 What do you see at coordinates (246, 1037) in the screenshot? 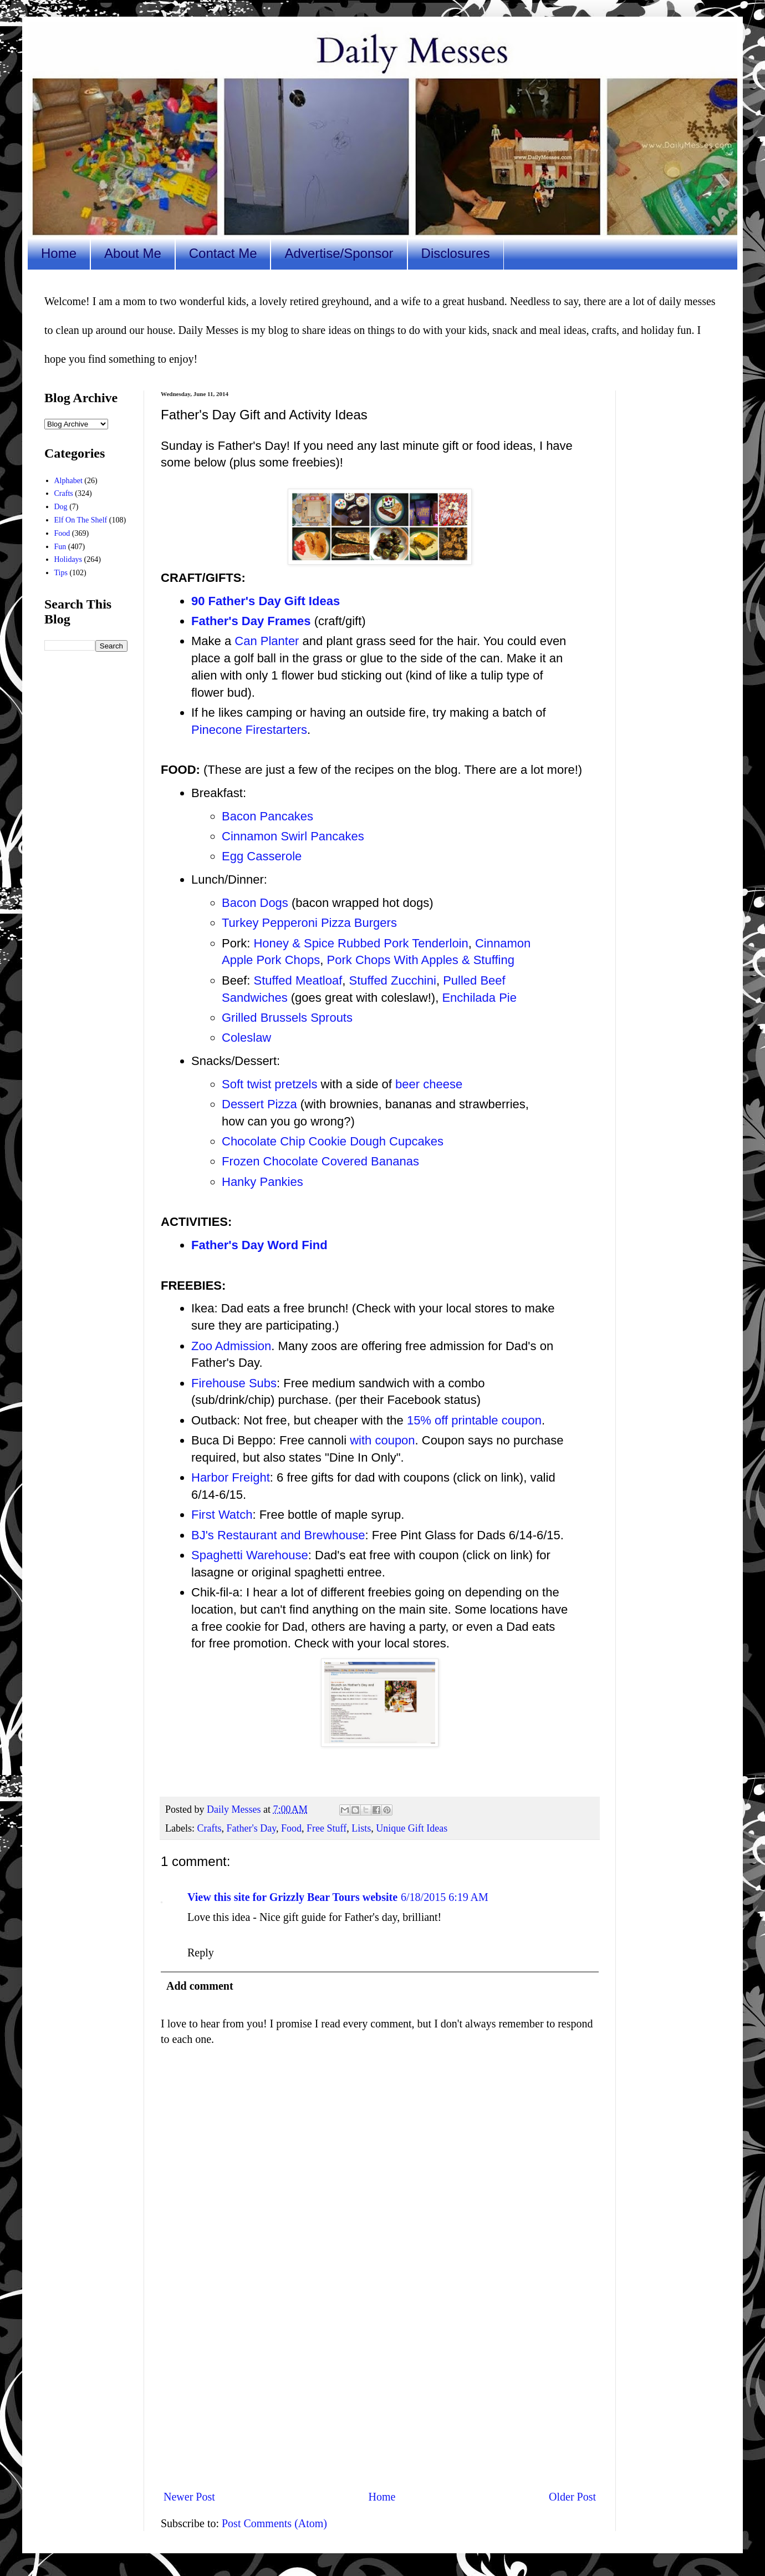
I see `Coleslaw` at bounding box center [246, 1037].